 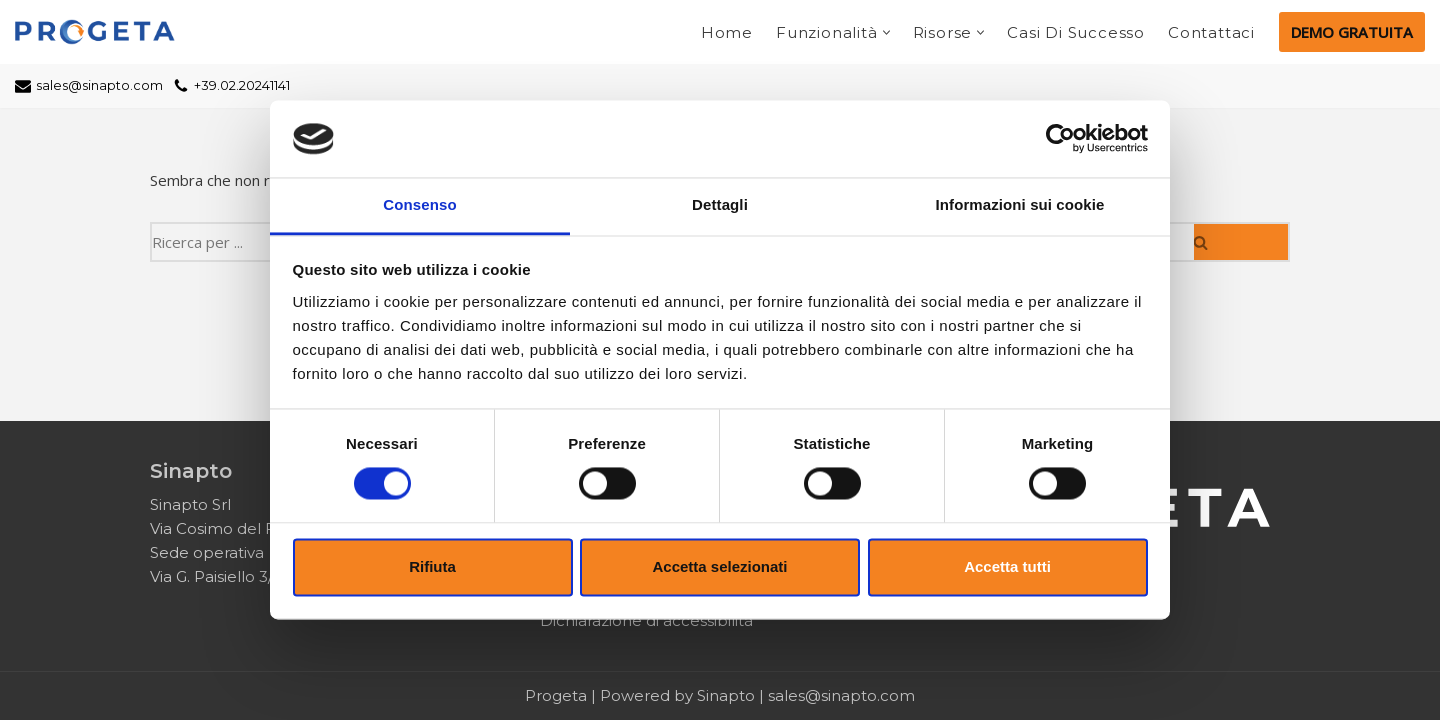 What do you see at coordinates (99, 85) in the screenshot?
I see `sales@sinapto.com` at bounding box center [99, 85].